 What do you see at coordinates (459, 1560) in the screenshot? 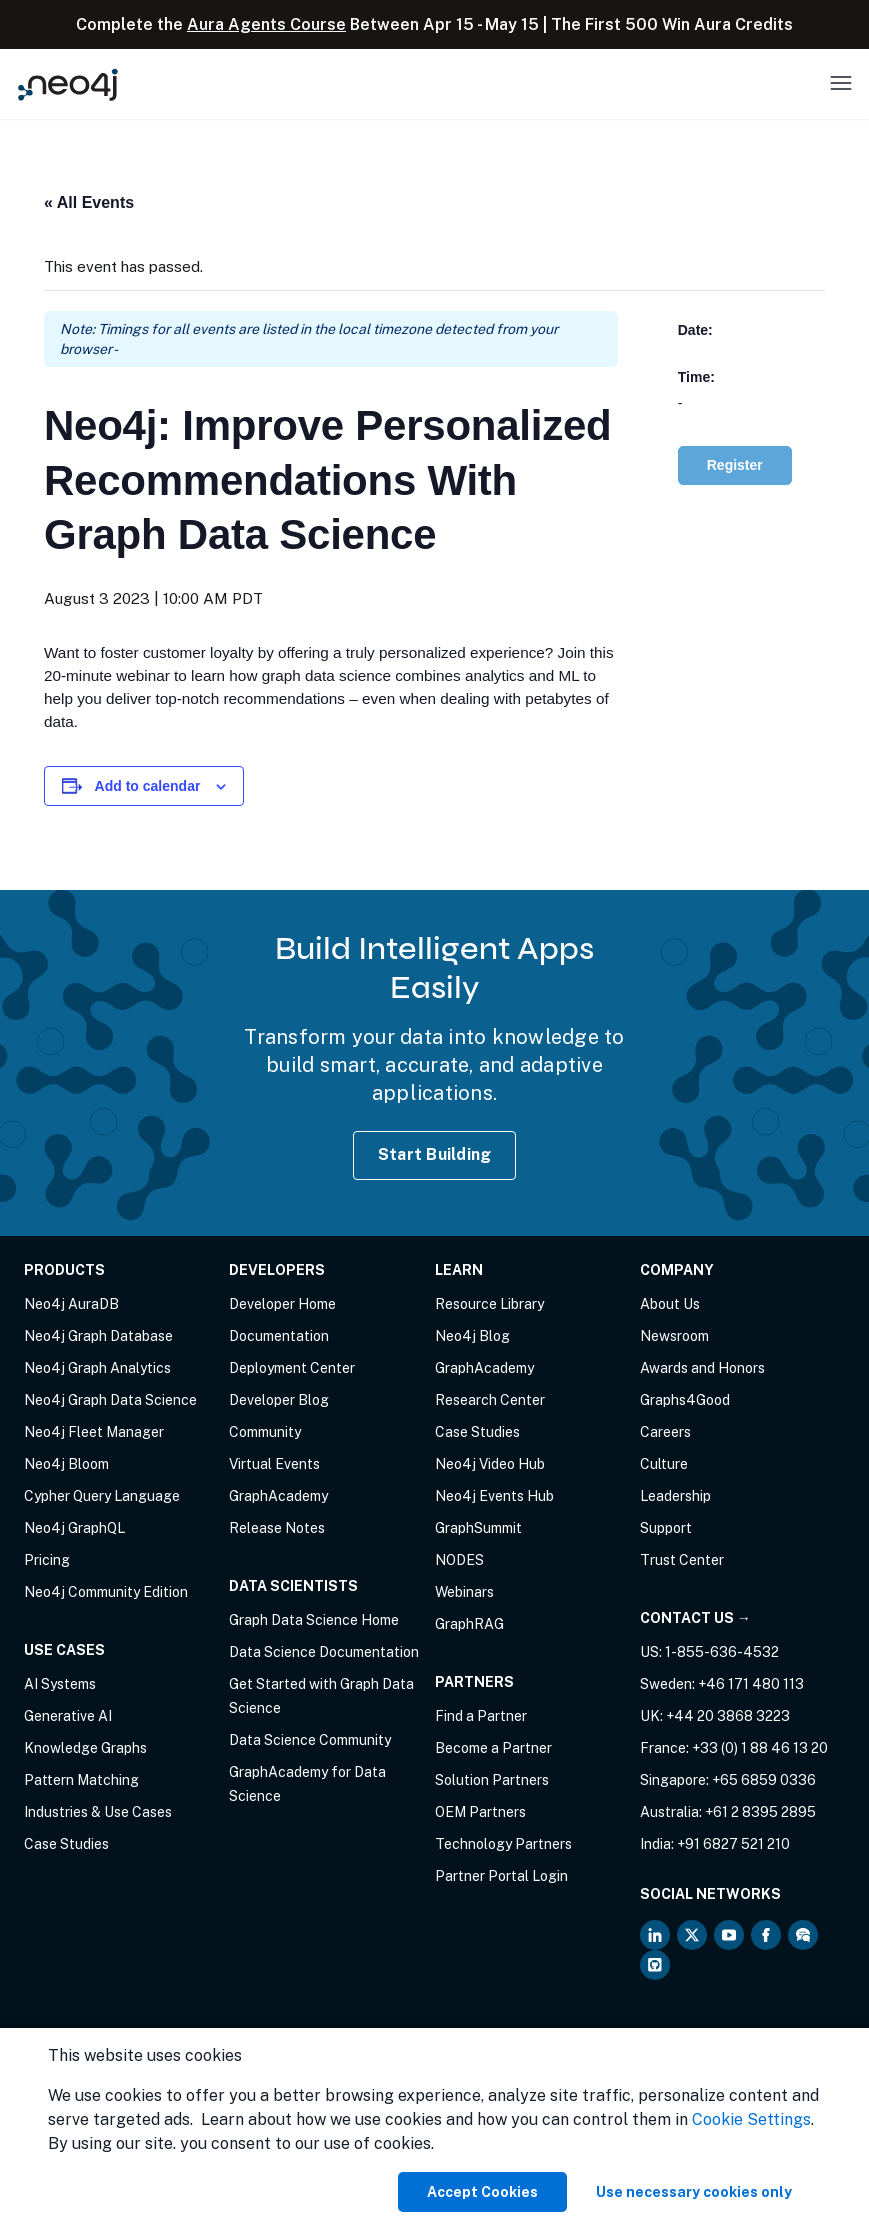
I see `NODES` at bounding box center [459, 1560].